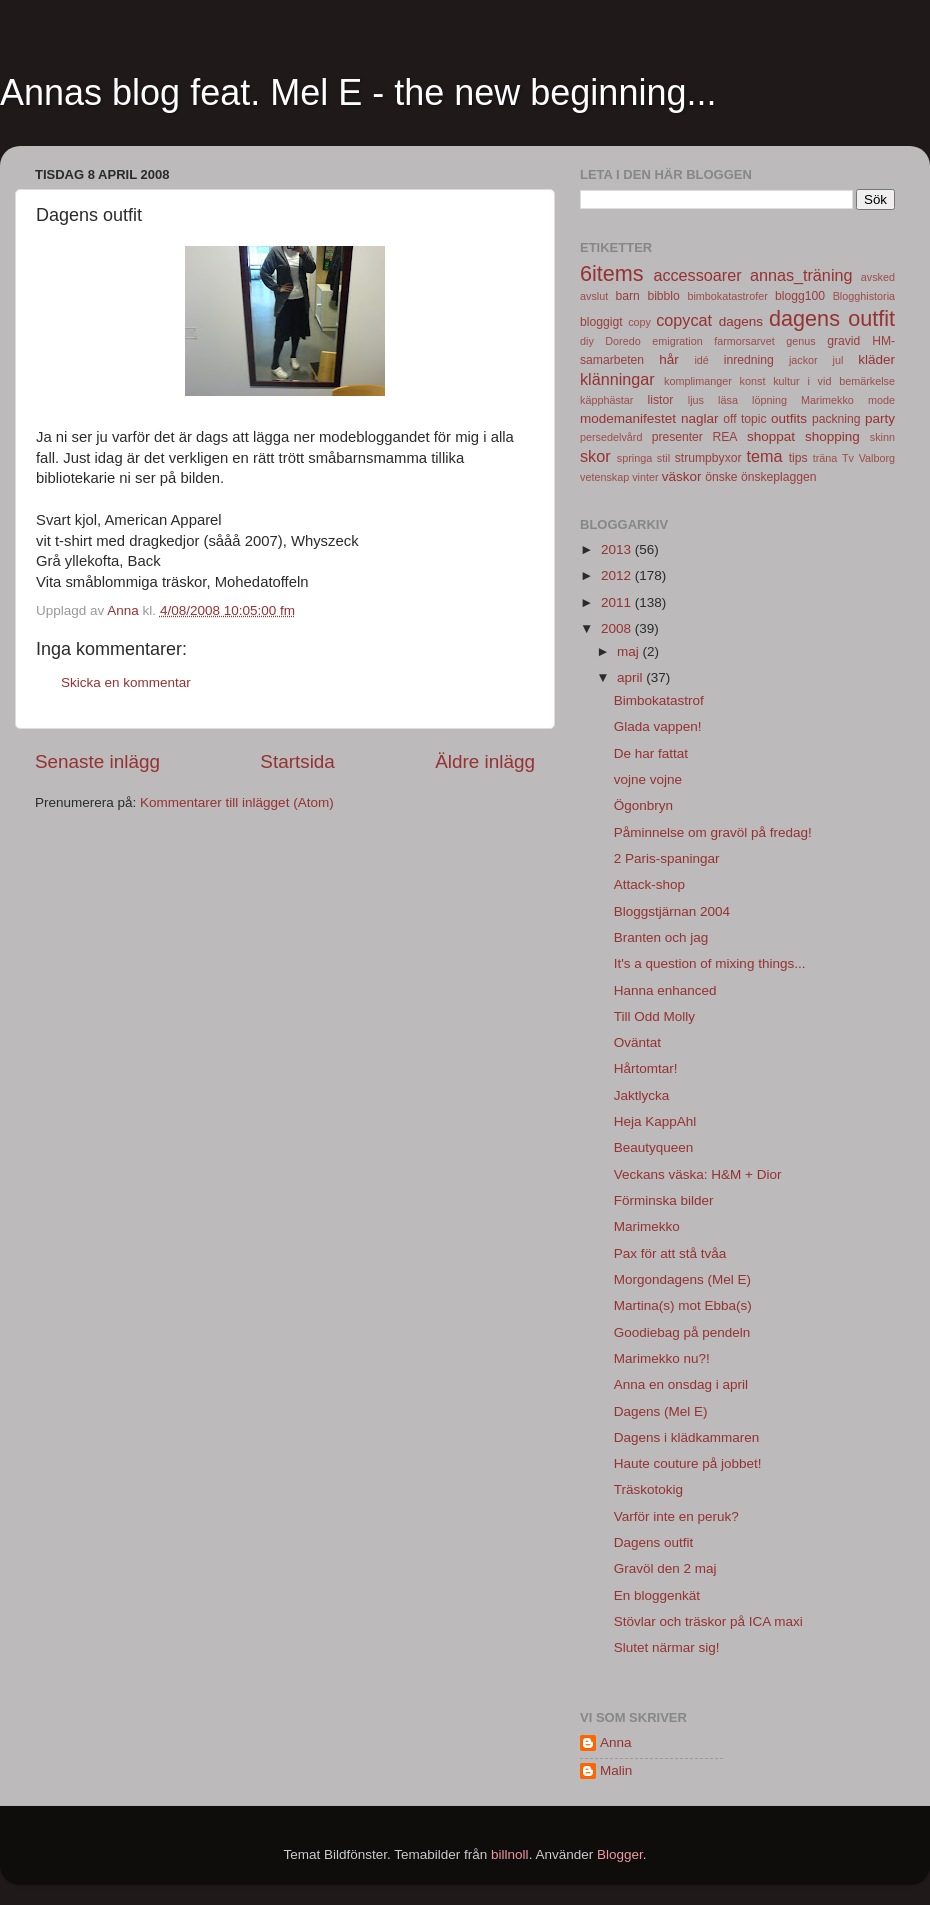 This screenshot has width=930, height=1905. What do you see at coordinates (665, 990) in the screenshot?
I see `Hanna enhanced` at bounding box center [665, 990].